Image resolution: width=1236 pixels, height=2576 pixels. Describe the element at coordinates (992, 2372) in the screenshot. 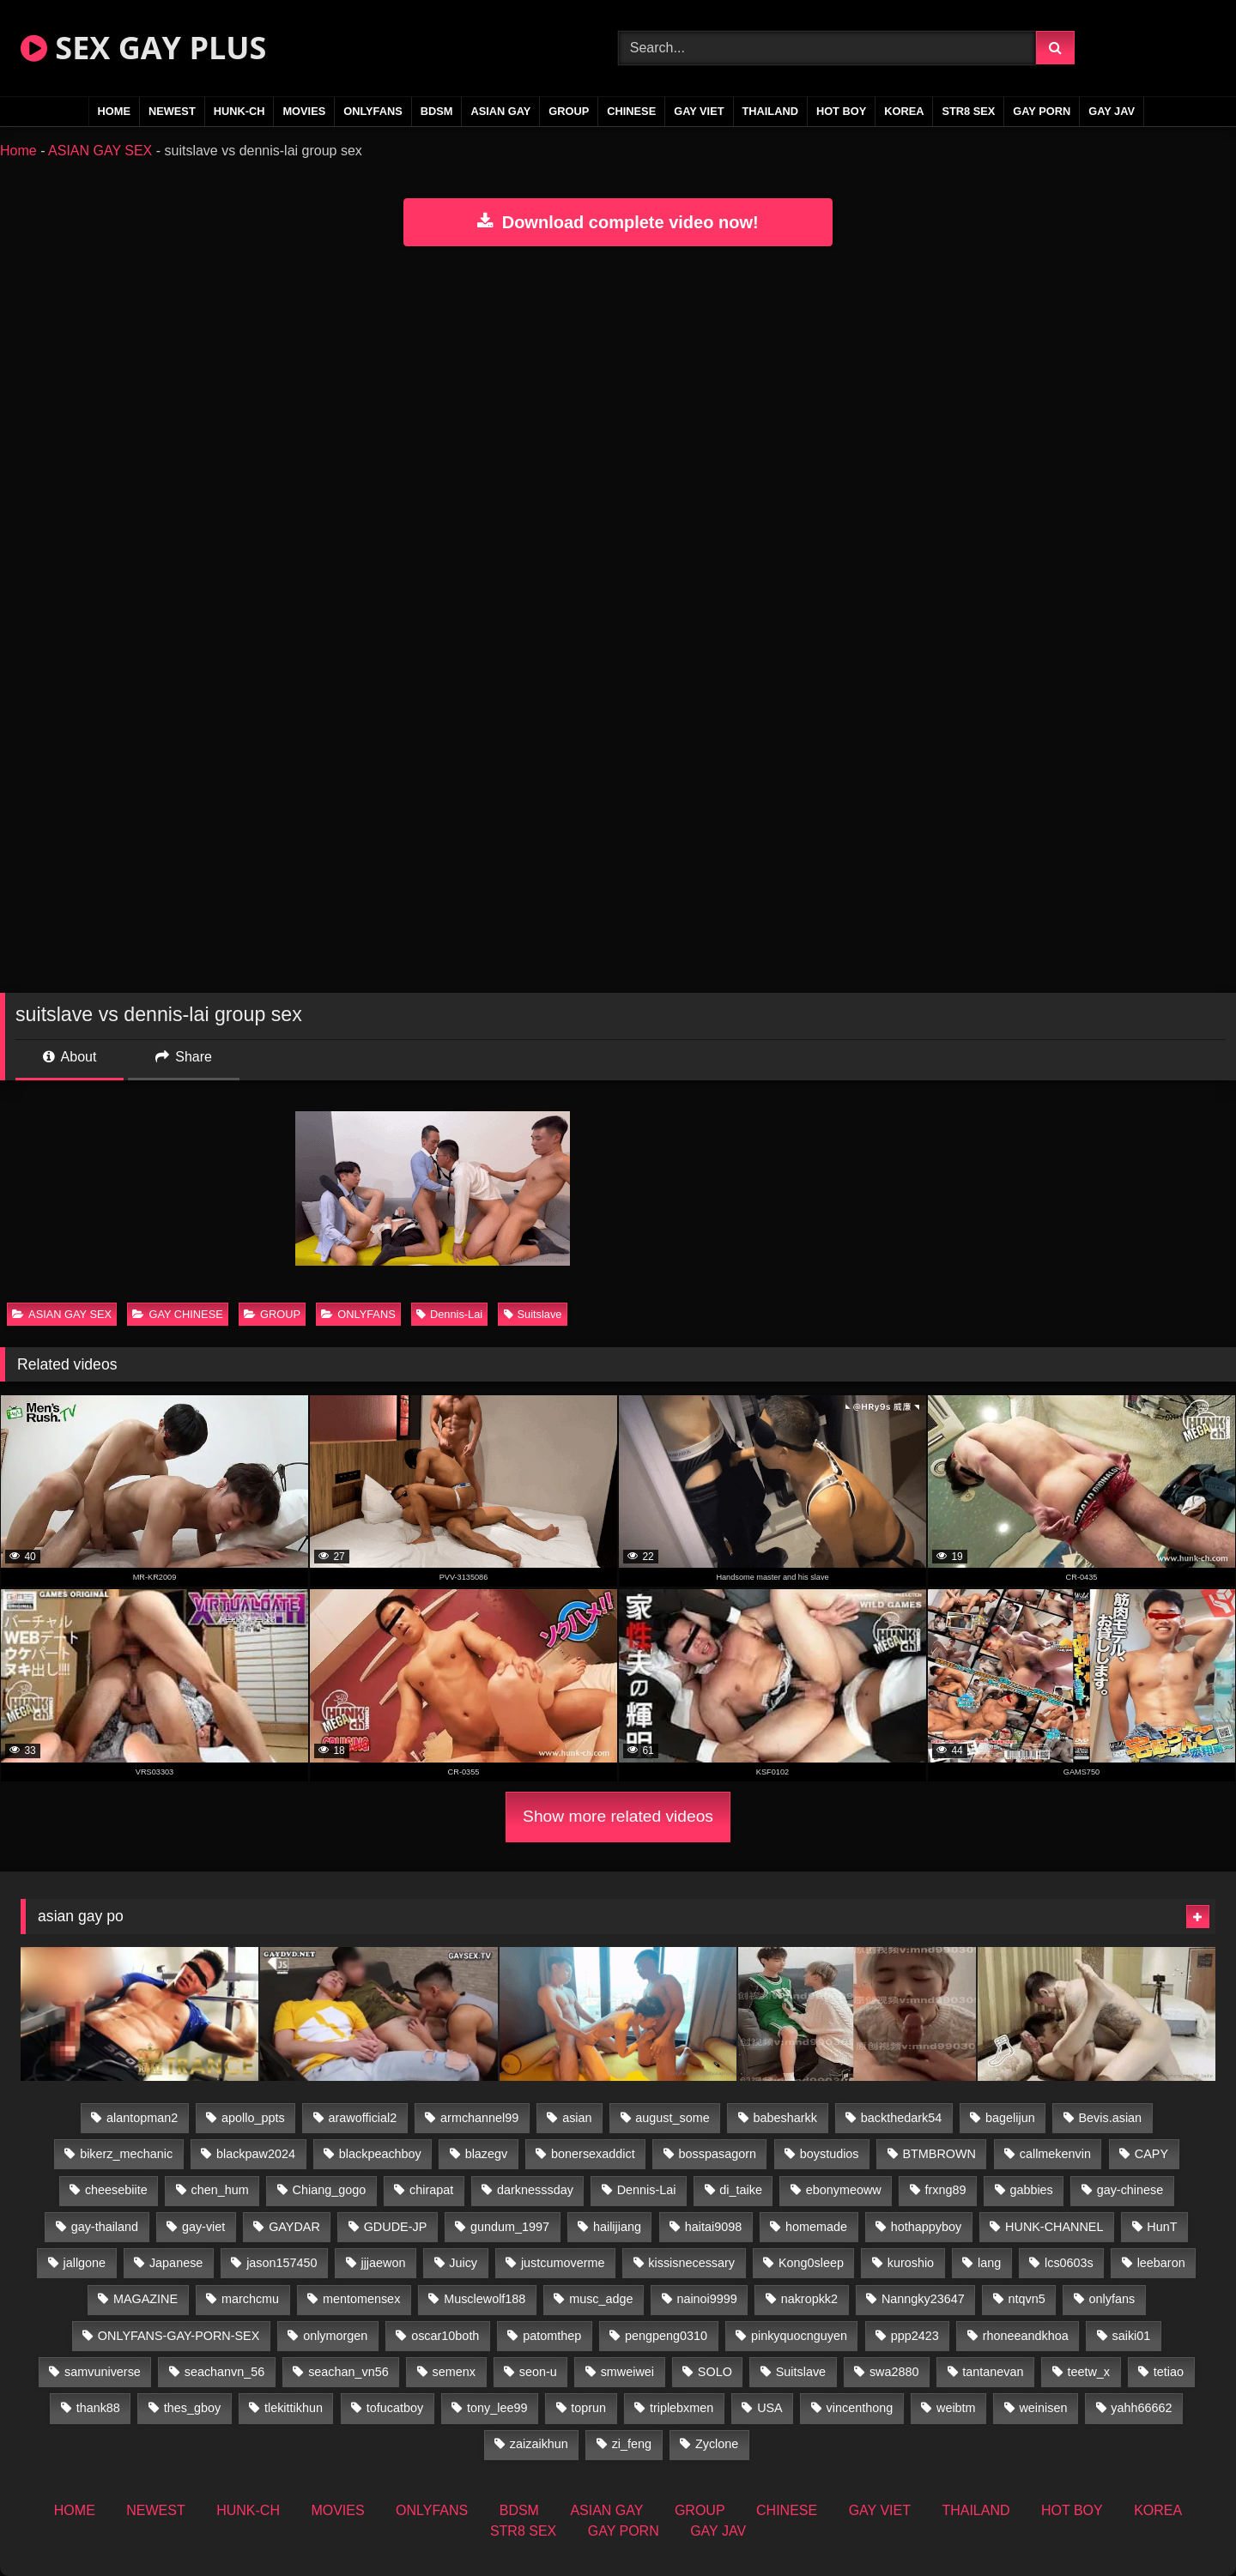

I see `tantanevan [tantanevan (49 items)]` at that location.